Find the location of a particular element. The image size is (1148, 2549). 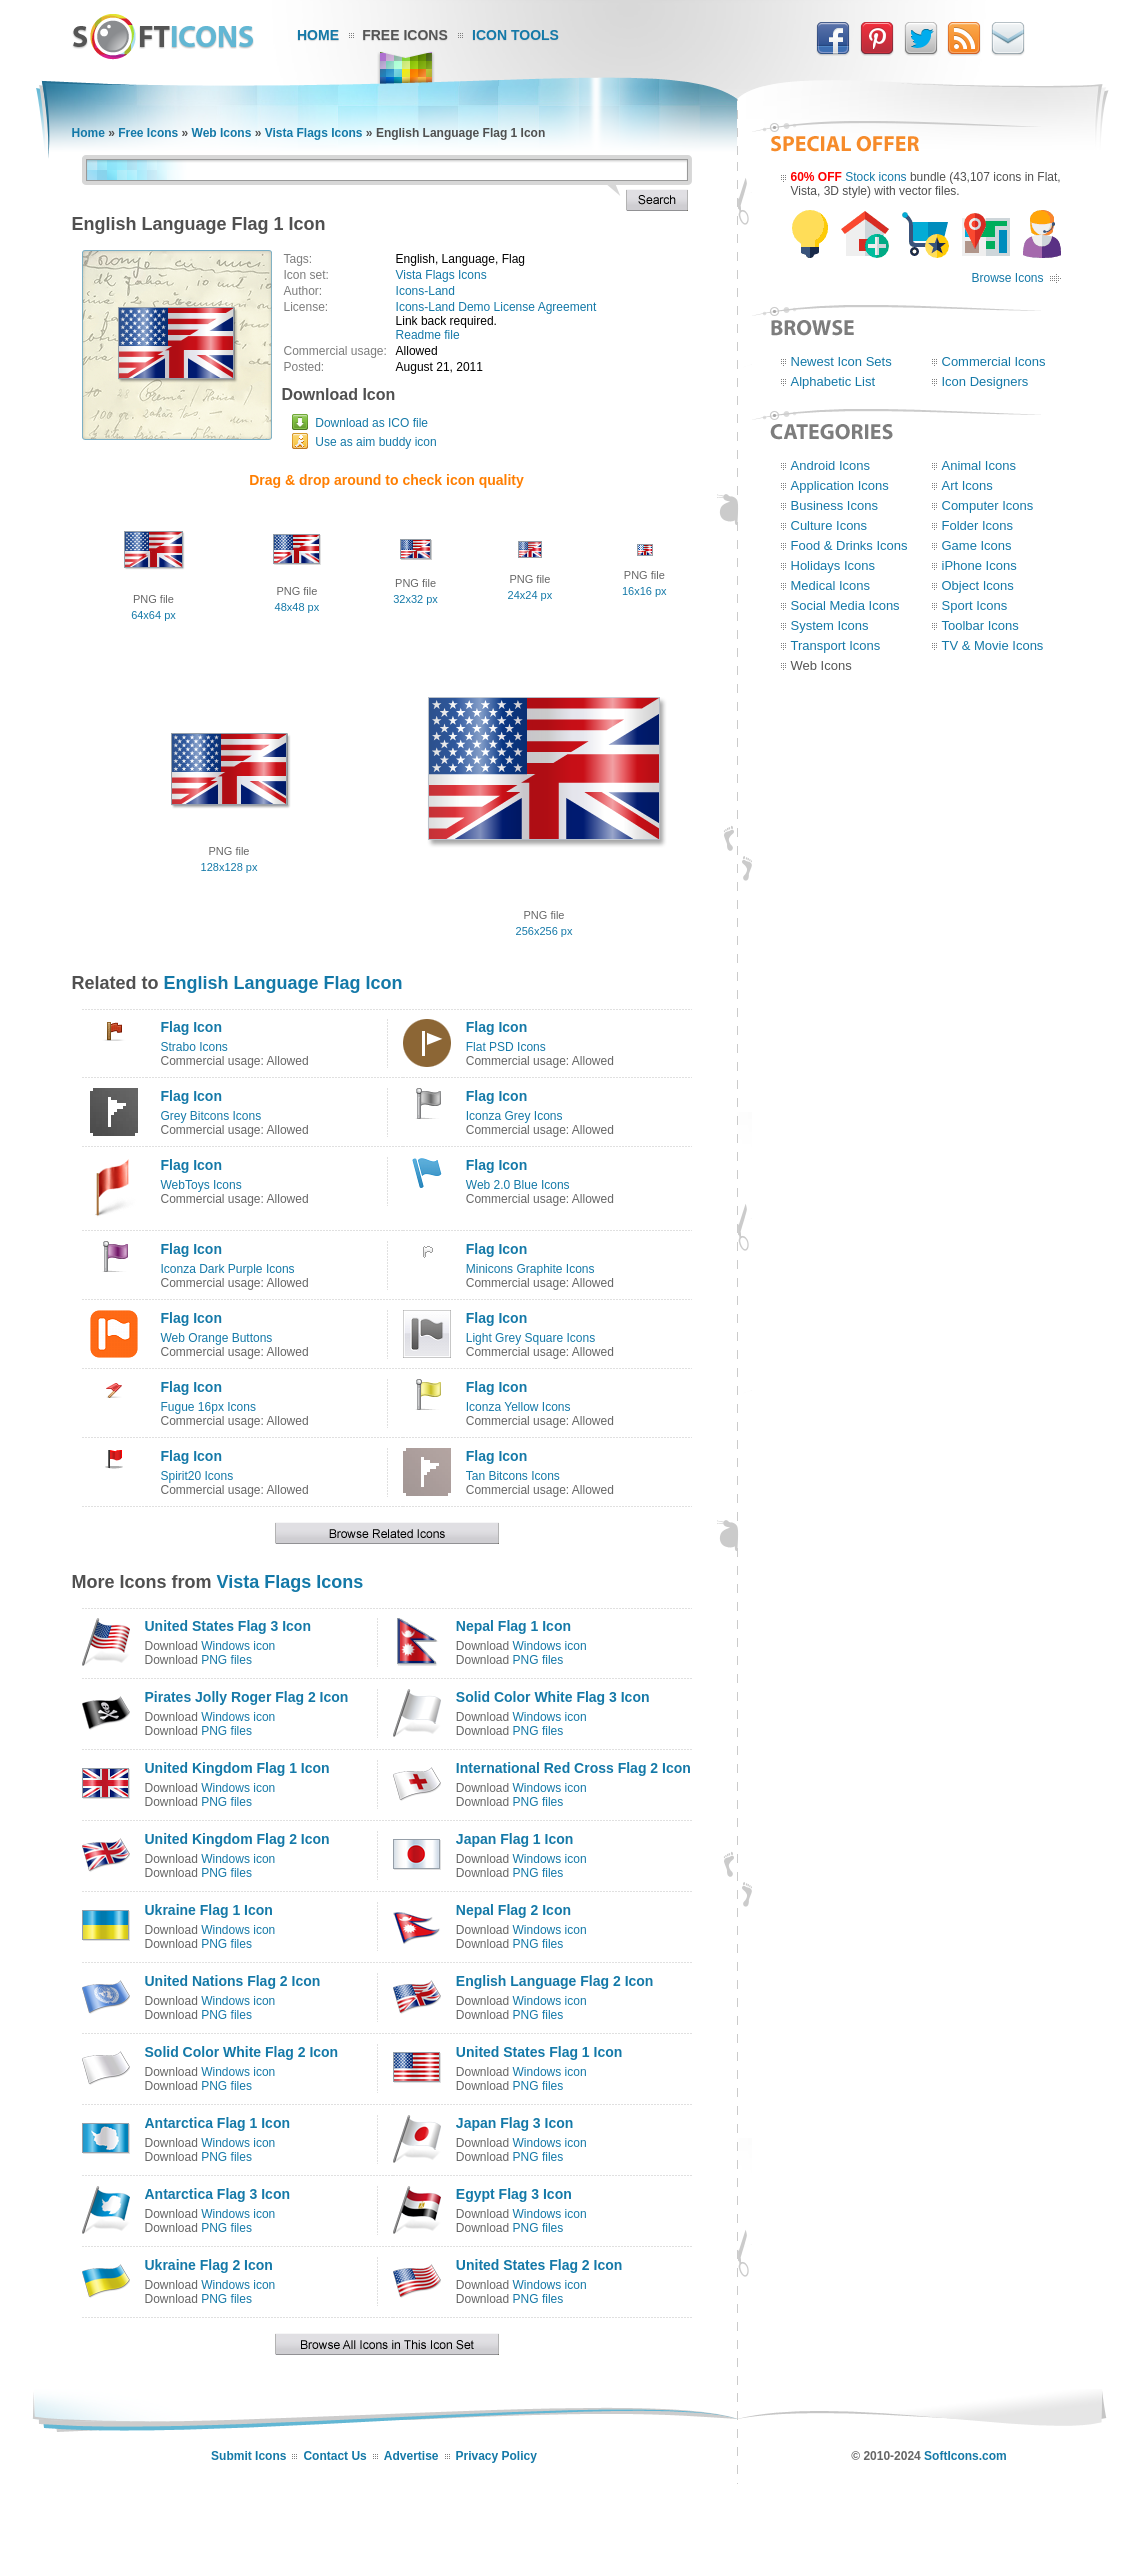

Web 2.0 Blue Icons is located at coordinates (518, 1185).